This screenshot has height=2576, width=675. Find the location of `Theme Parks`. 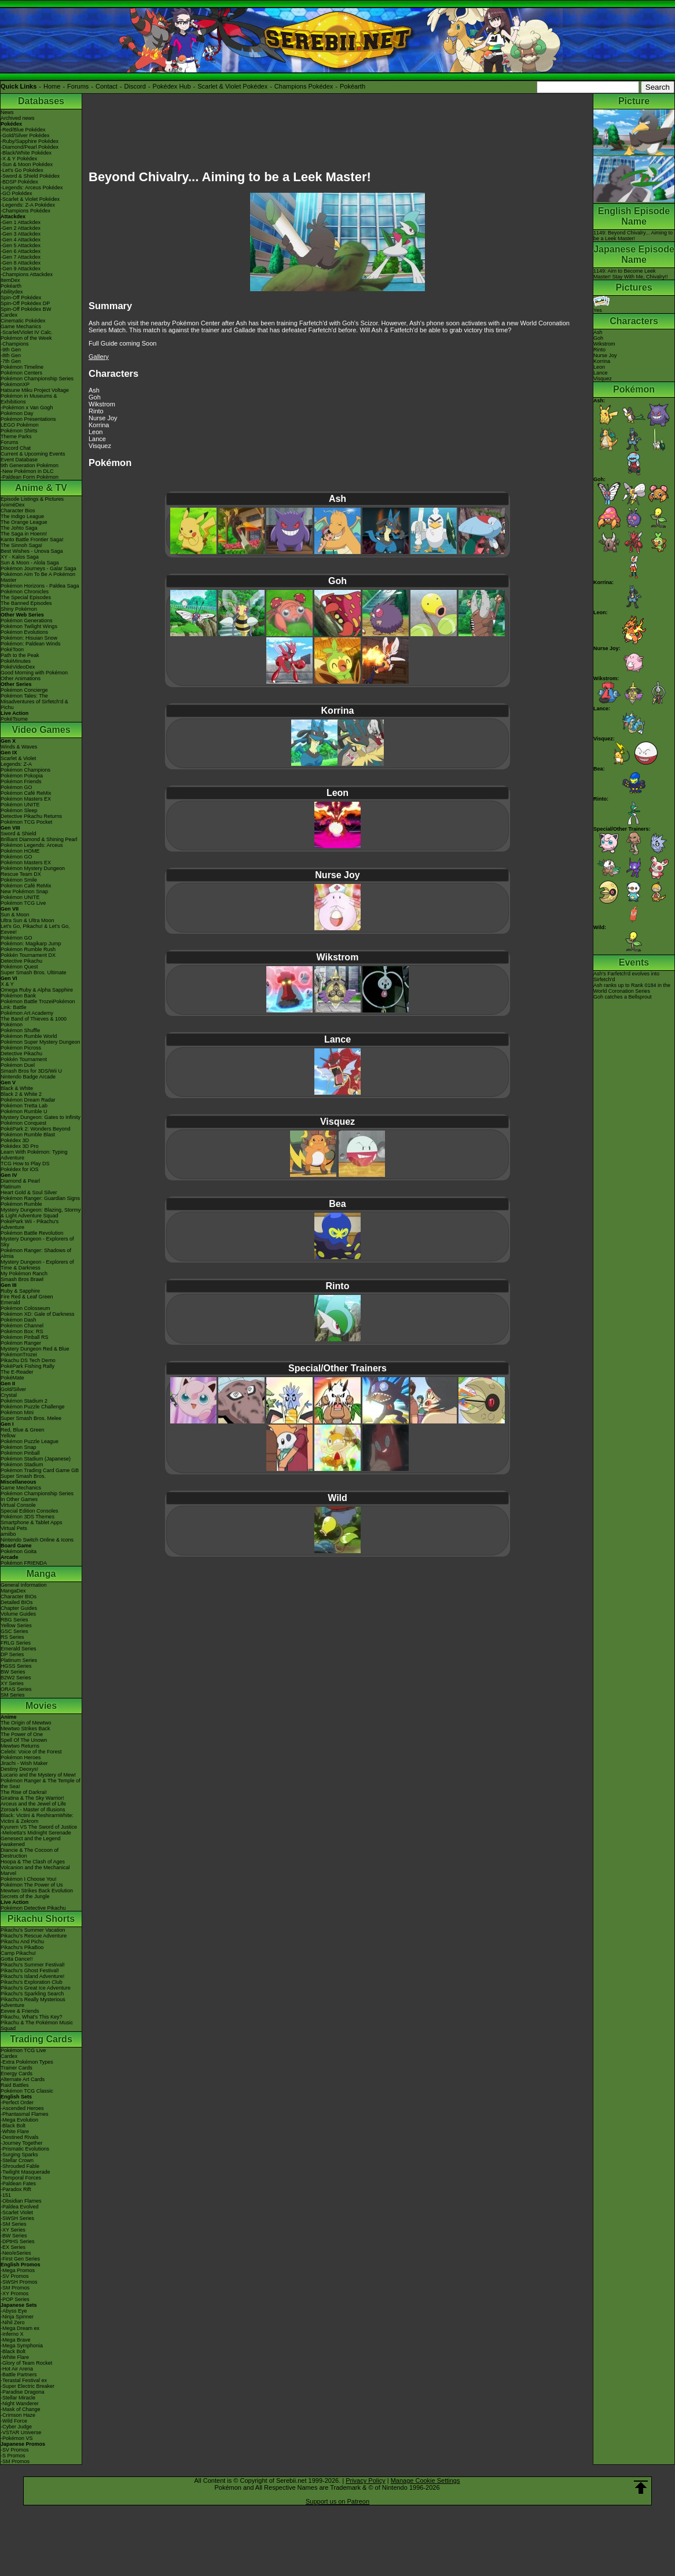

Theme Parks is located at coordinates (16, 436).